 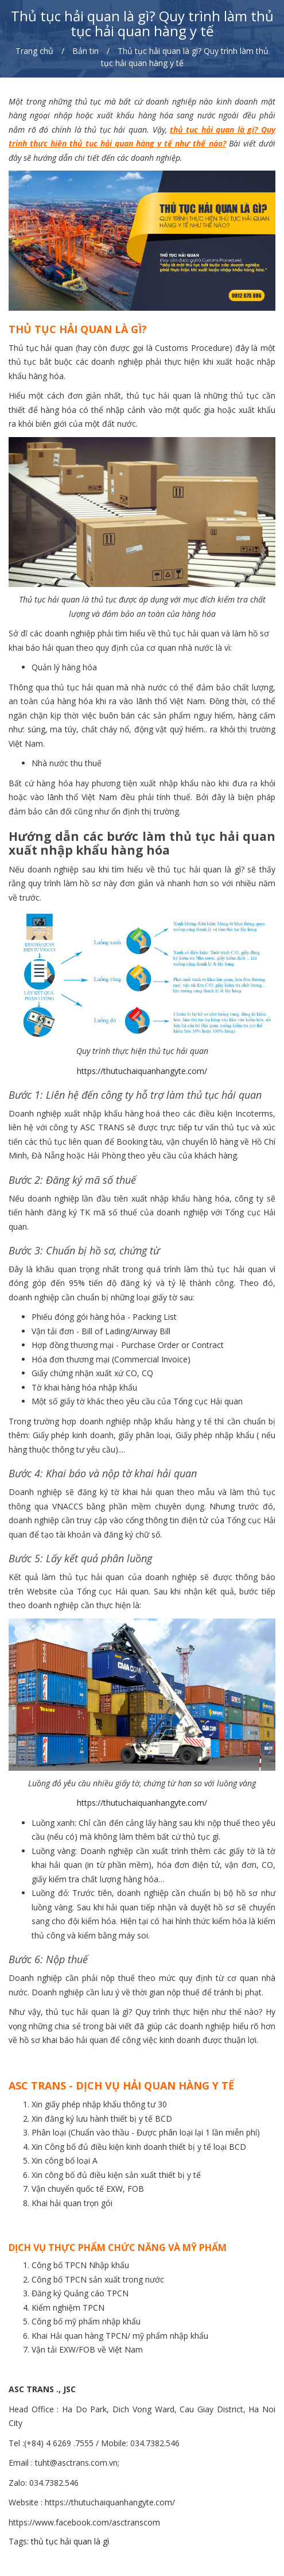 What do you see at coordinates (212, 129) in the screenshot?
I see `thủ tục hải quan là gì` at bounding box center [212, 129].